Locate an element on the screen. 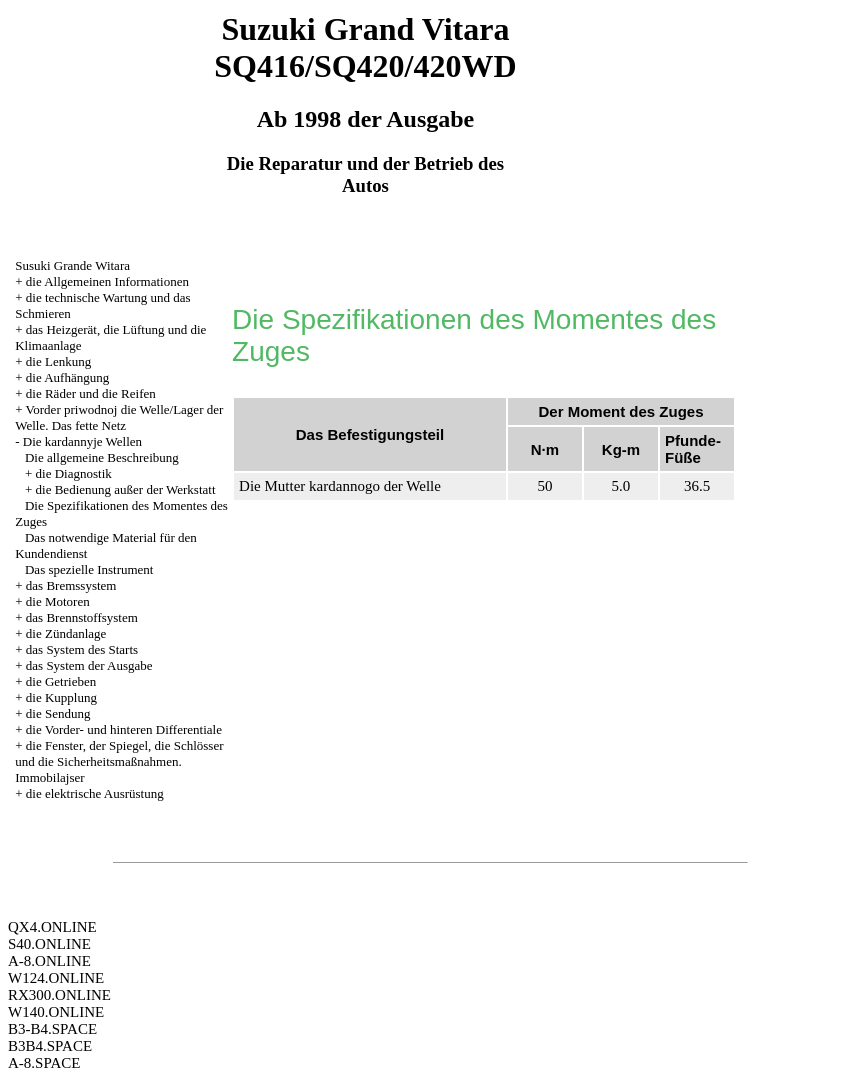 This screenshot has height=1087, width=861. A-8.SPACE is located at coordinates (44, 1063).